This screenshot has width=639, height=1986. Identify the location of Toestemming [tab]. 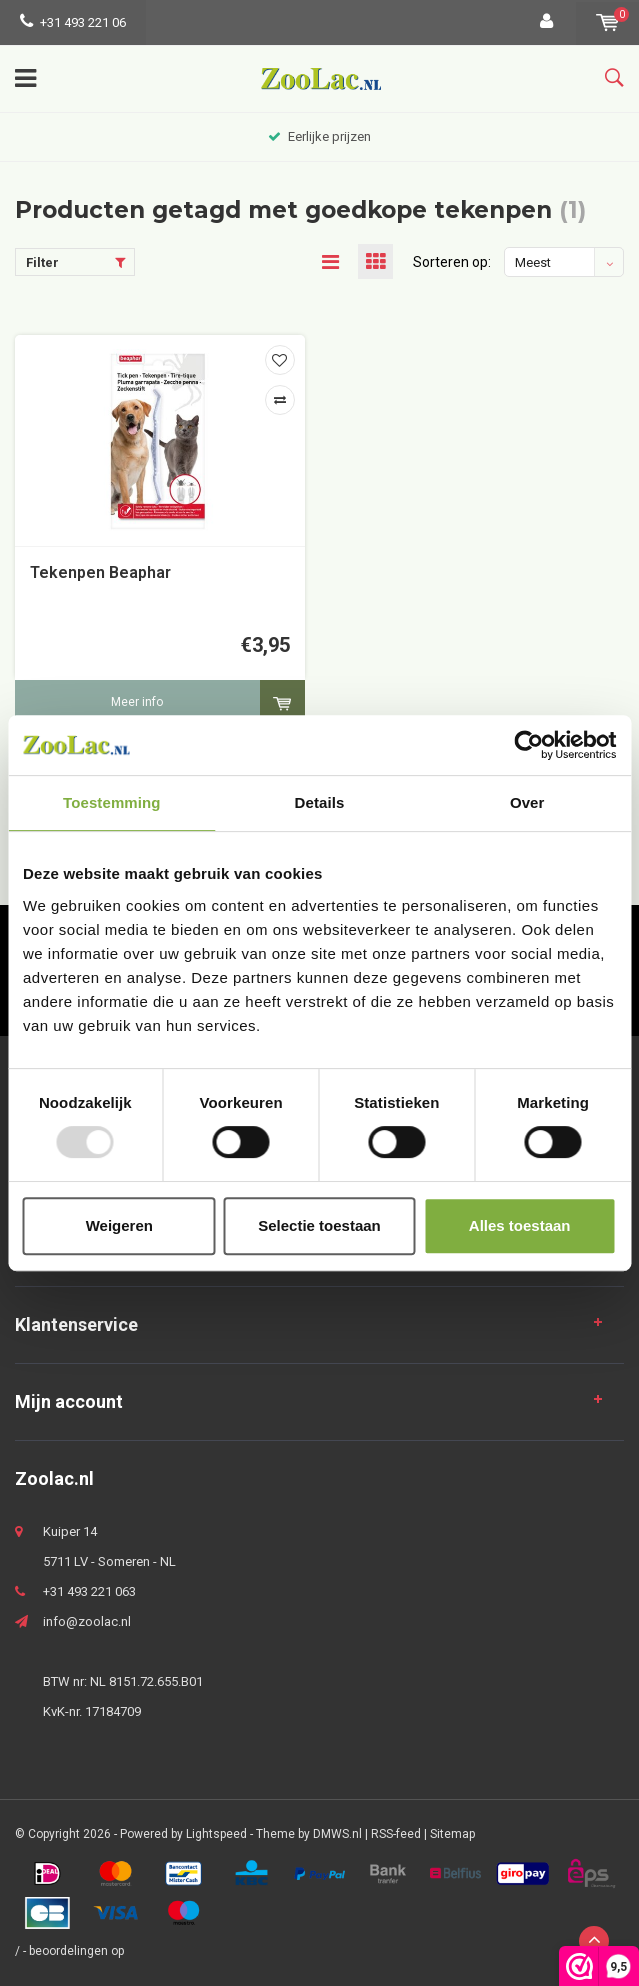
(112, 802).